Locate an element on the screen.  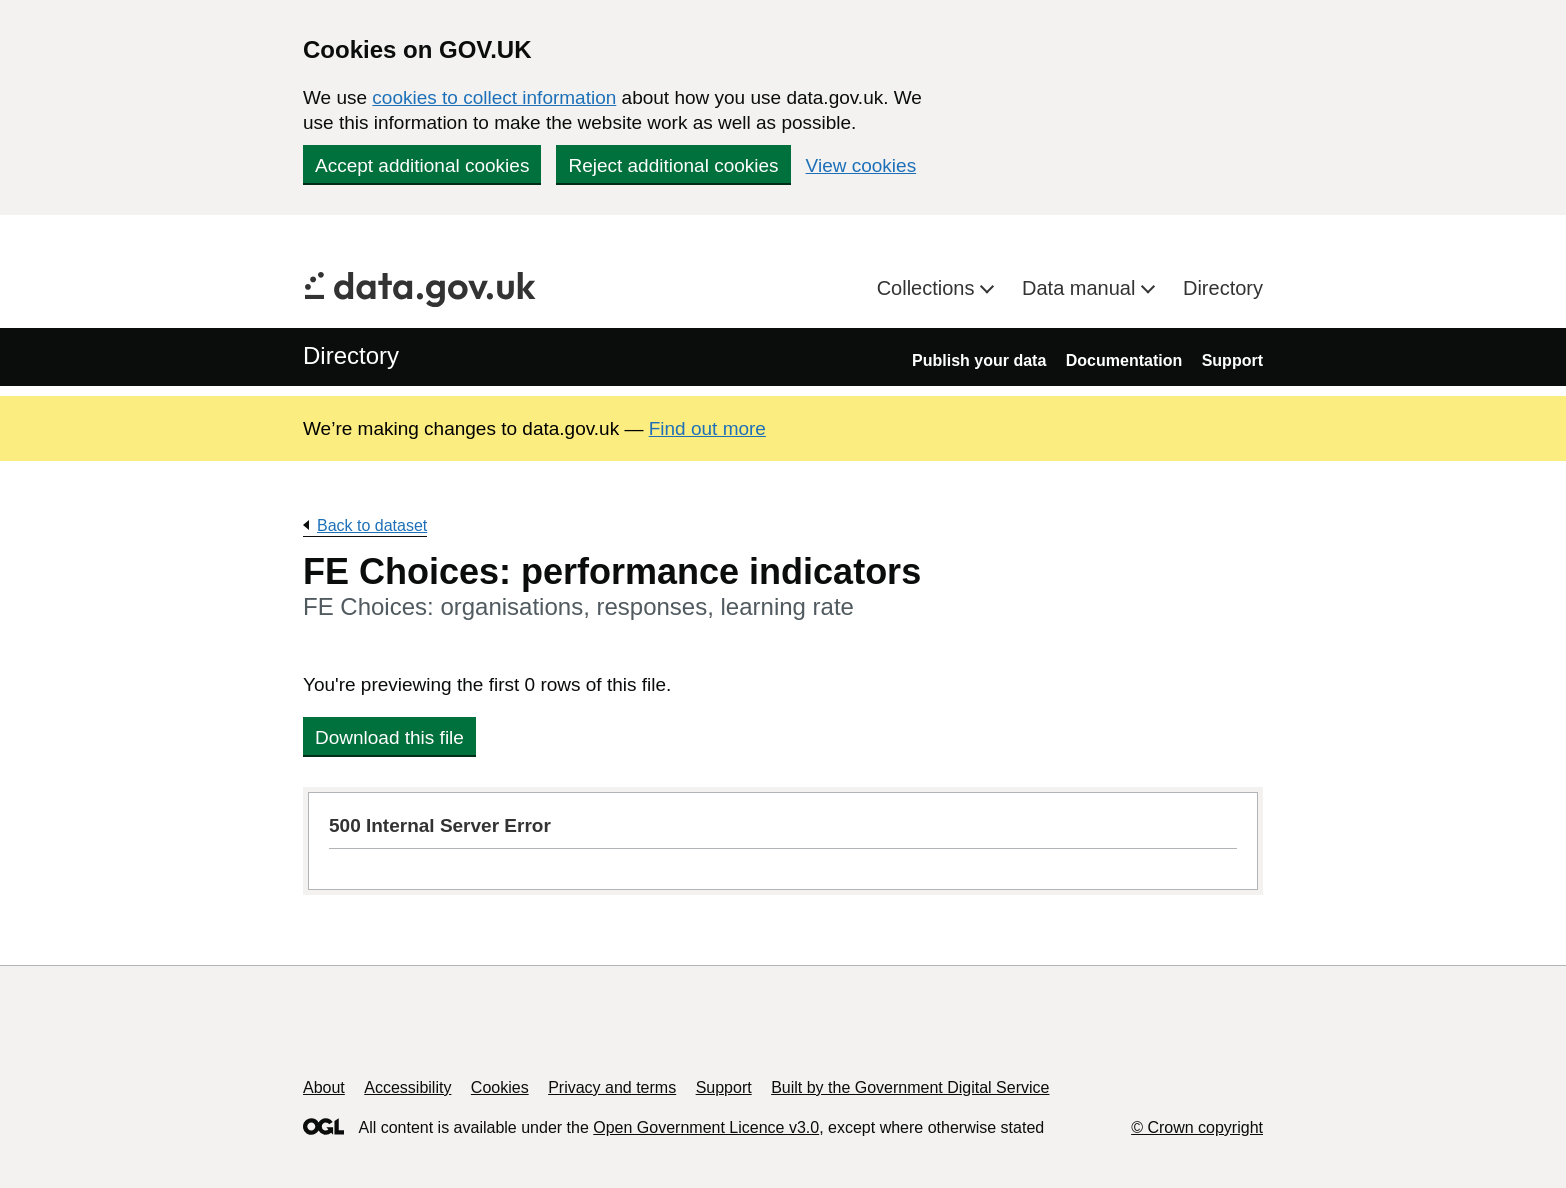
Open Government Licence v3.0 is located at coordinates (706, 1127).